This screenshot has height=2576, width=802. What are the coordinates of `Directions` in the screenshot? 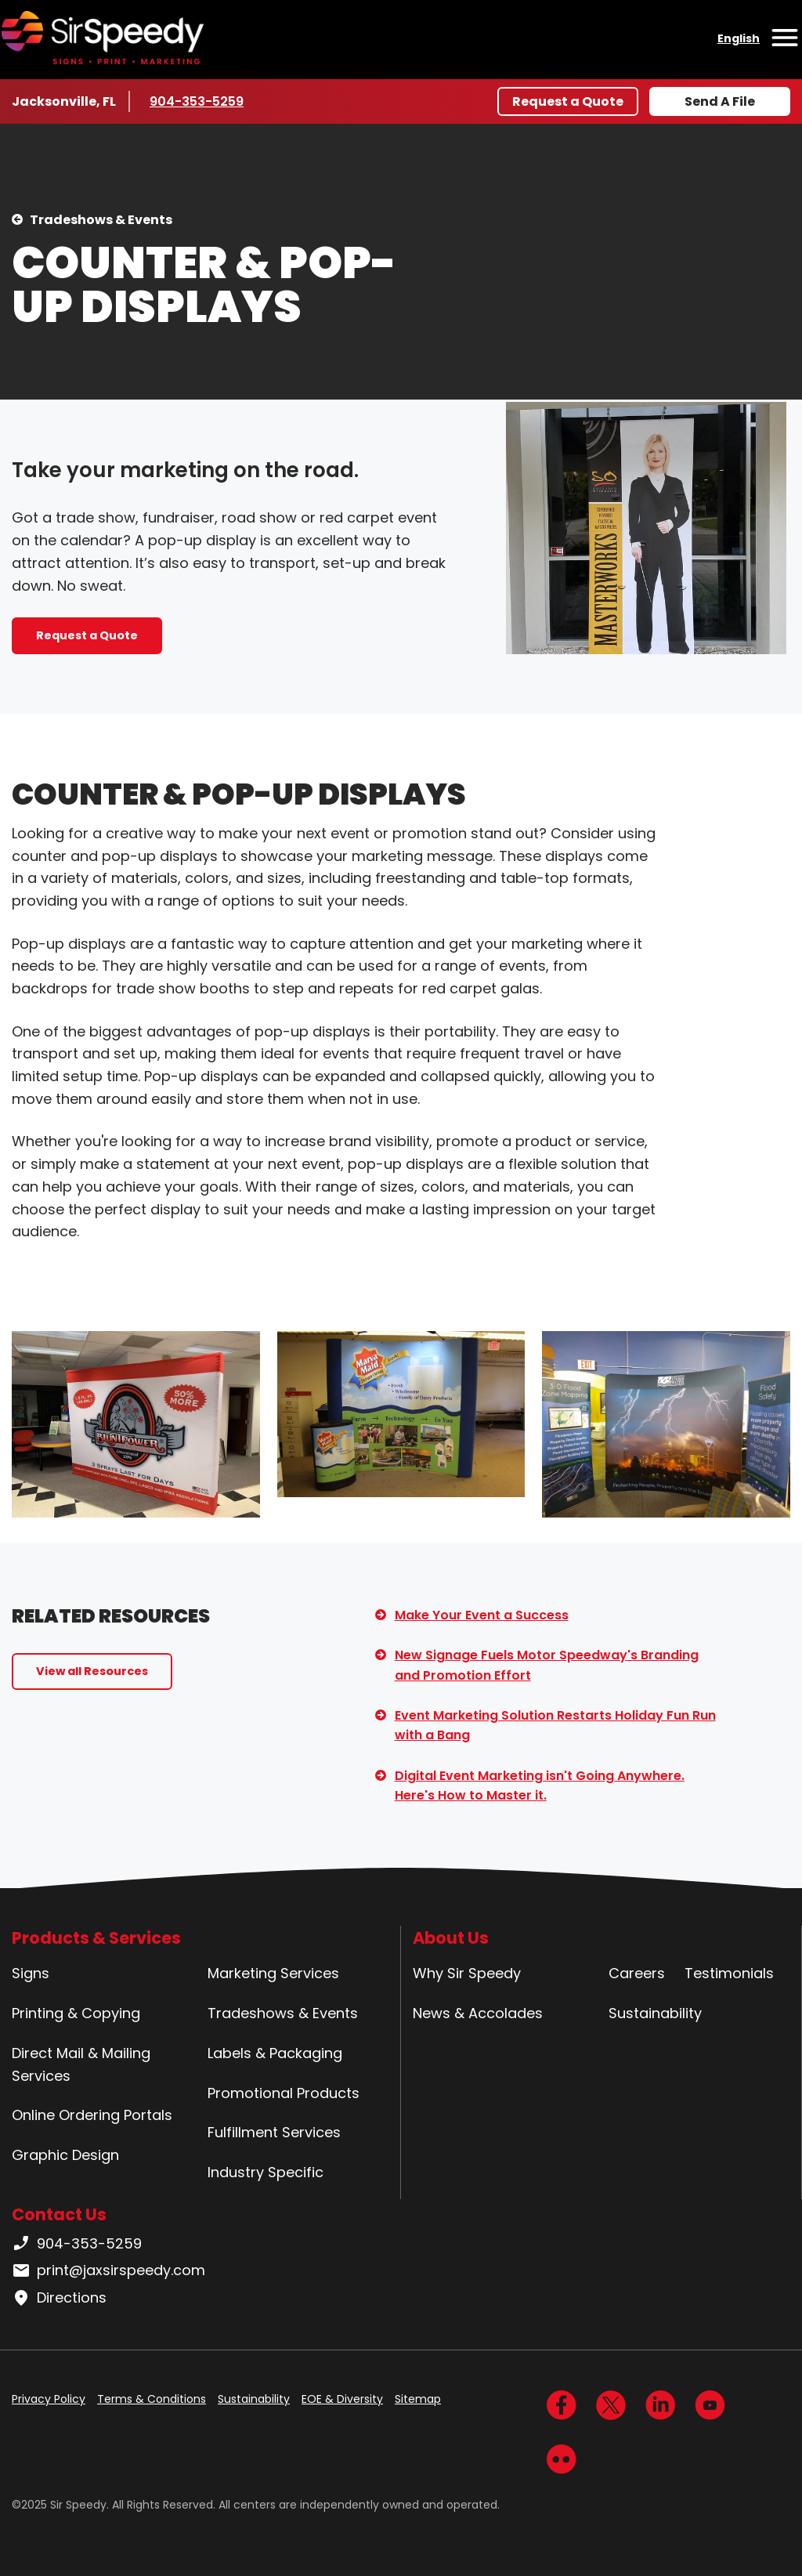 It's located at (59, 2298).